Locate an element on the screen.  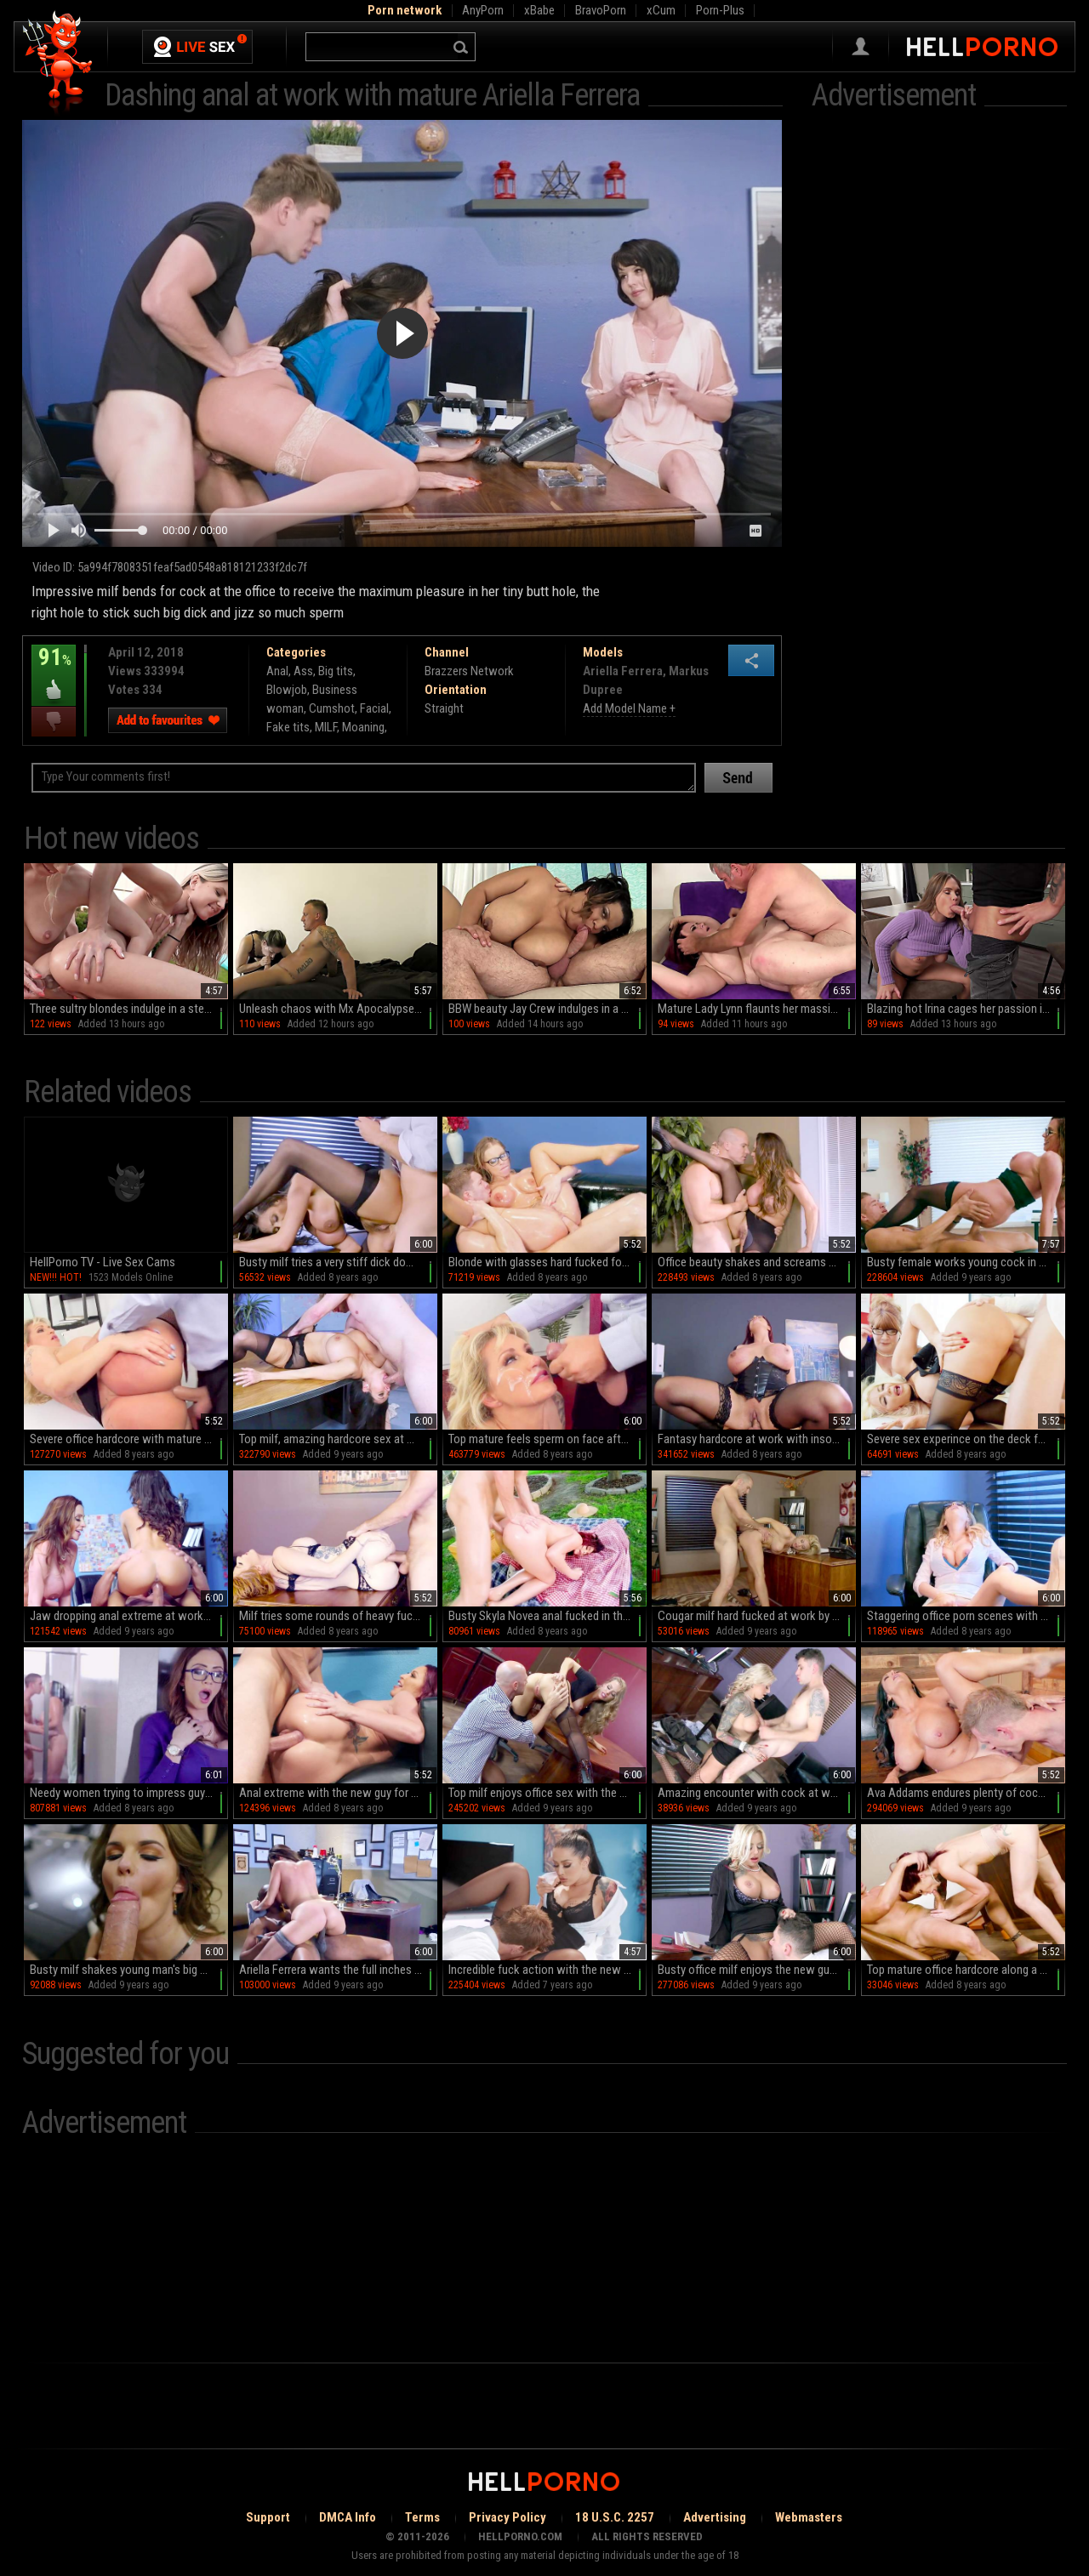
Staggering office porn scenes with busty Britney Amber, is located at coordinates (966, 1616).